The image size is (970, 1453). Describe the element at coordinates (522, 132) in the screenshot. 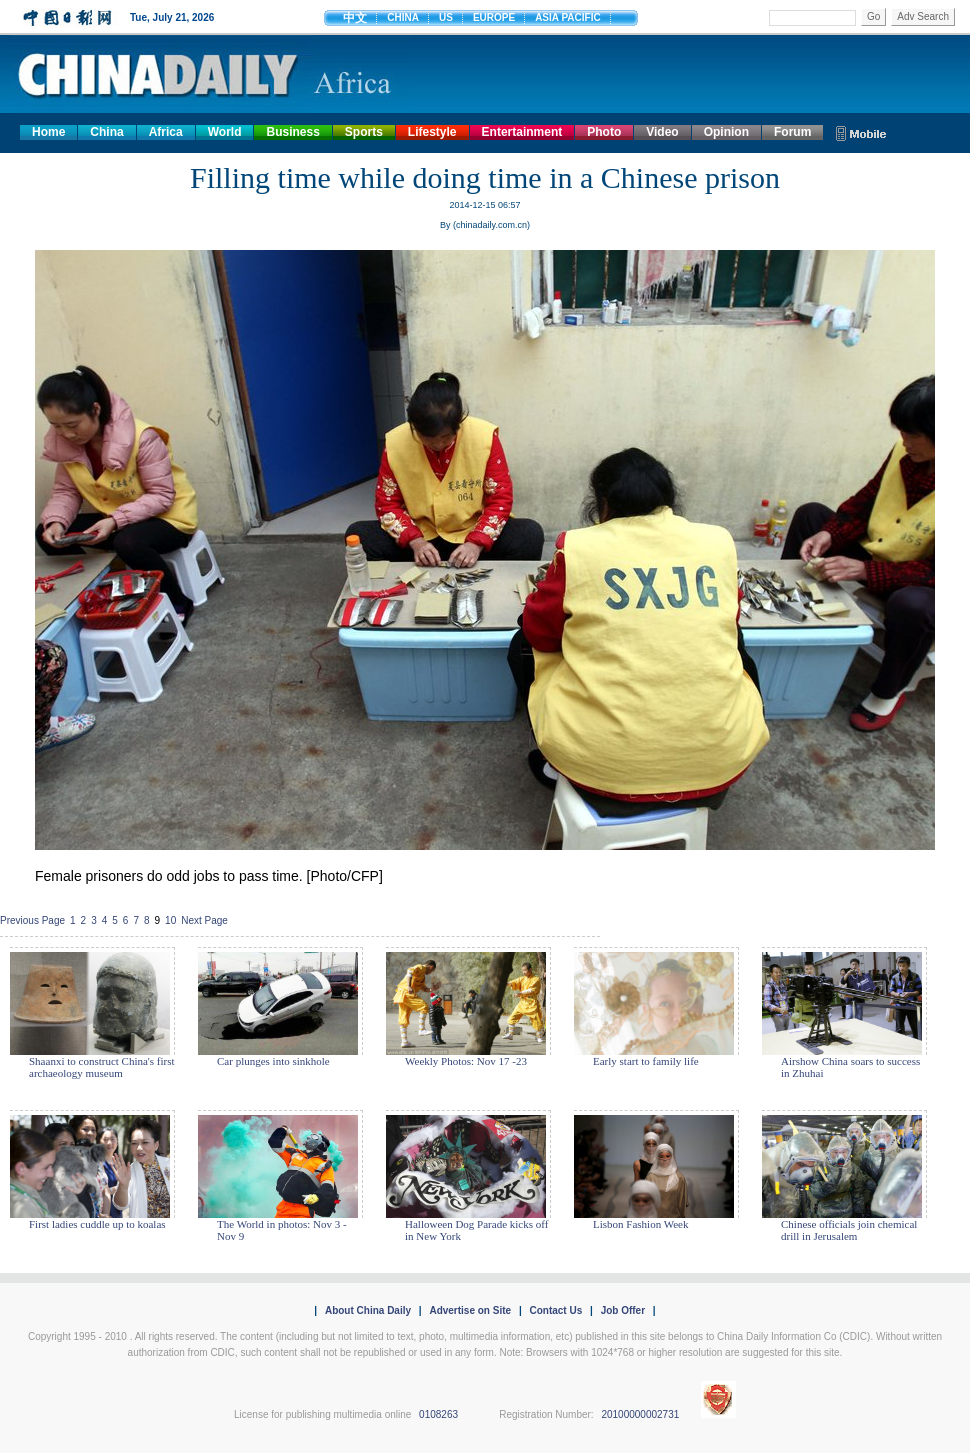

I see `Entertainment` at that location.